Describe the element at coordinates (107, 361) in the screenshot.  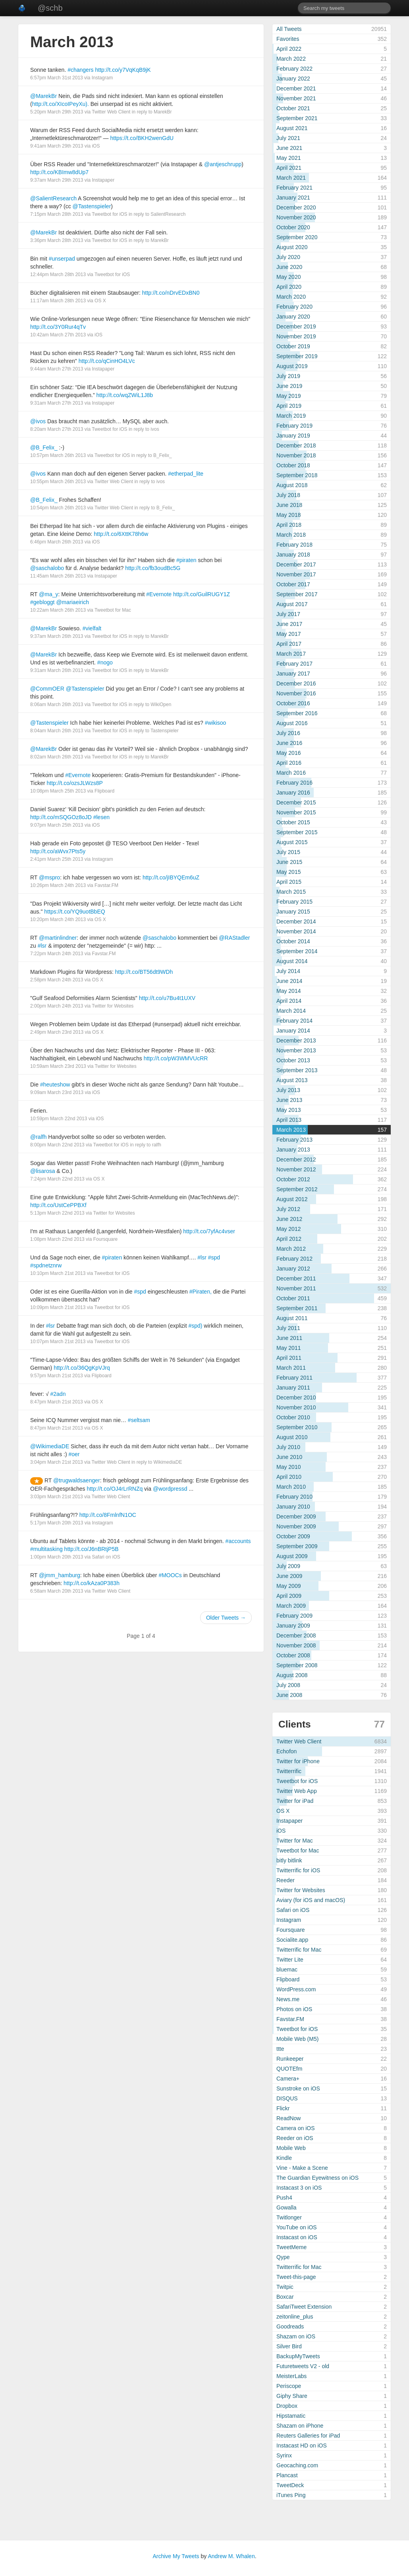
I see `http://t.co/qCinHO4LVc` at that location.